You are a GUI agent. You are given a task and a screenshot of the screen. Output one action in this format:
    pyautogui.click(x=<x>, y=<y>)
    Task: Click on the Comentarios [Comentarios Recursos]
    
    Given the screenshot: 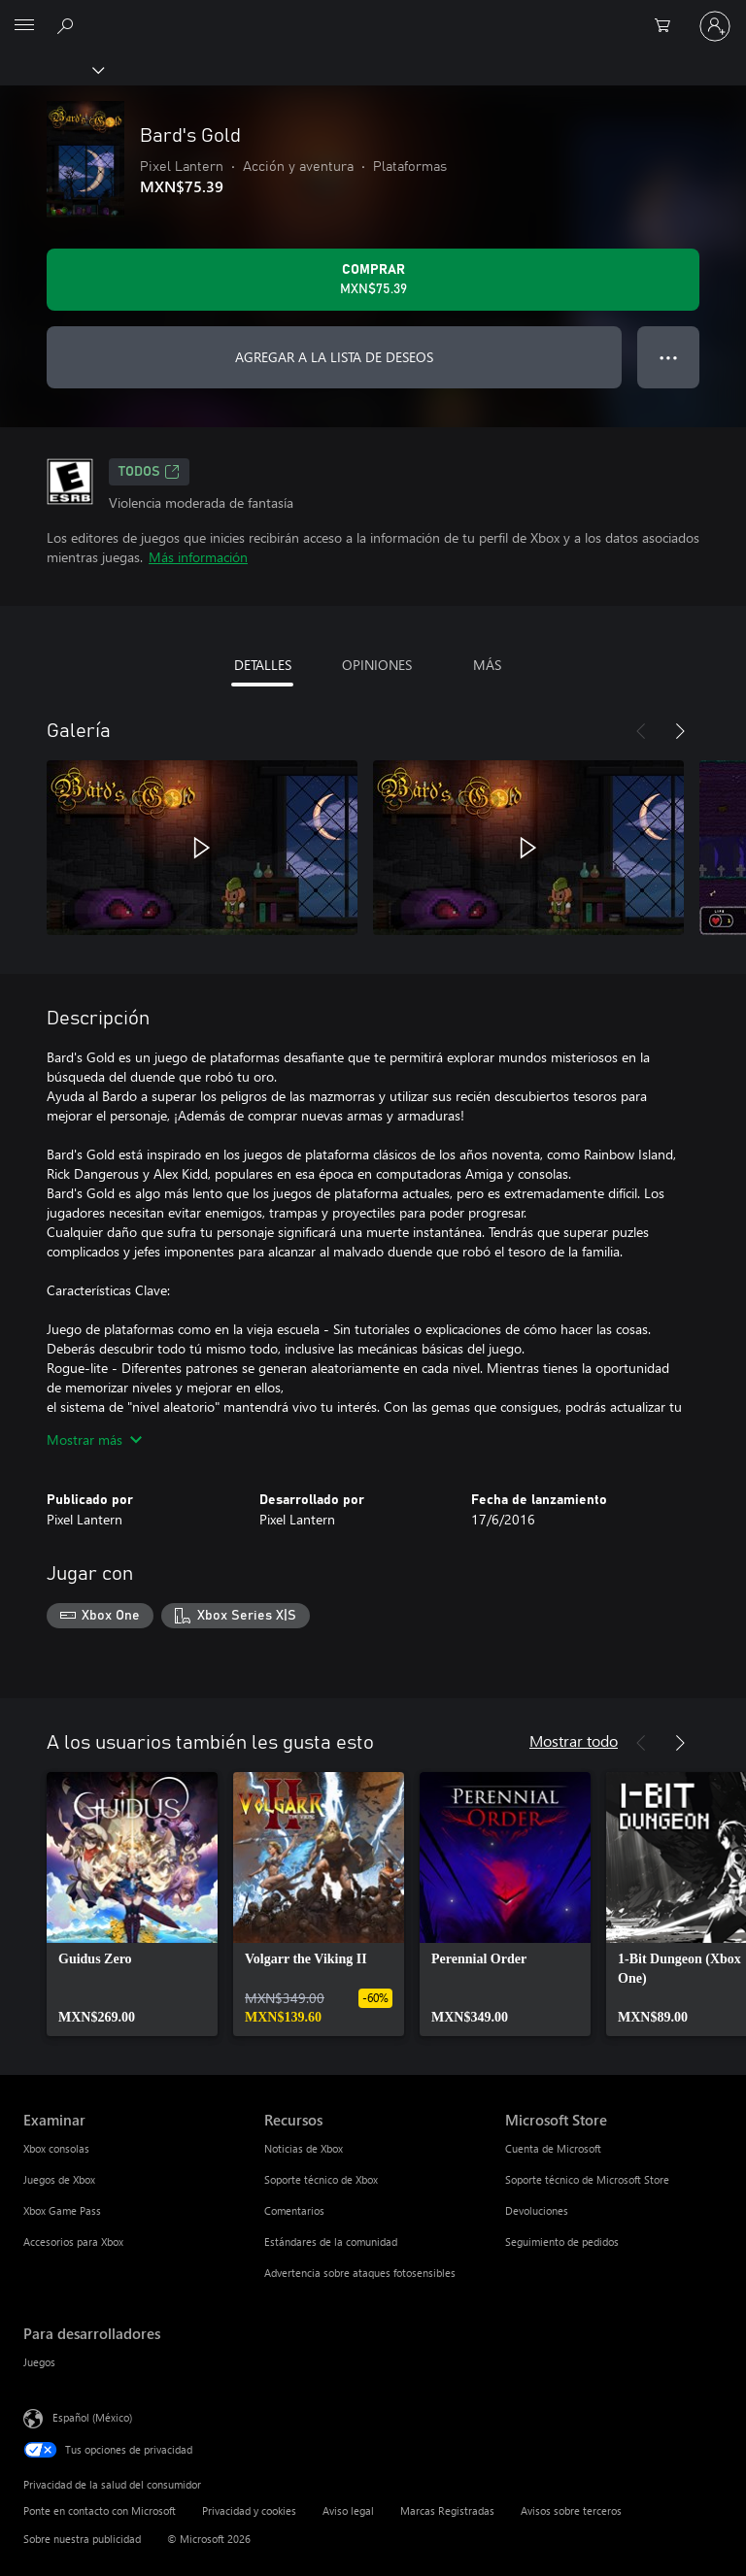 What is the action you would take?
    pyautogui.click(x=294, y=2210)
    